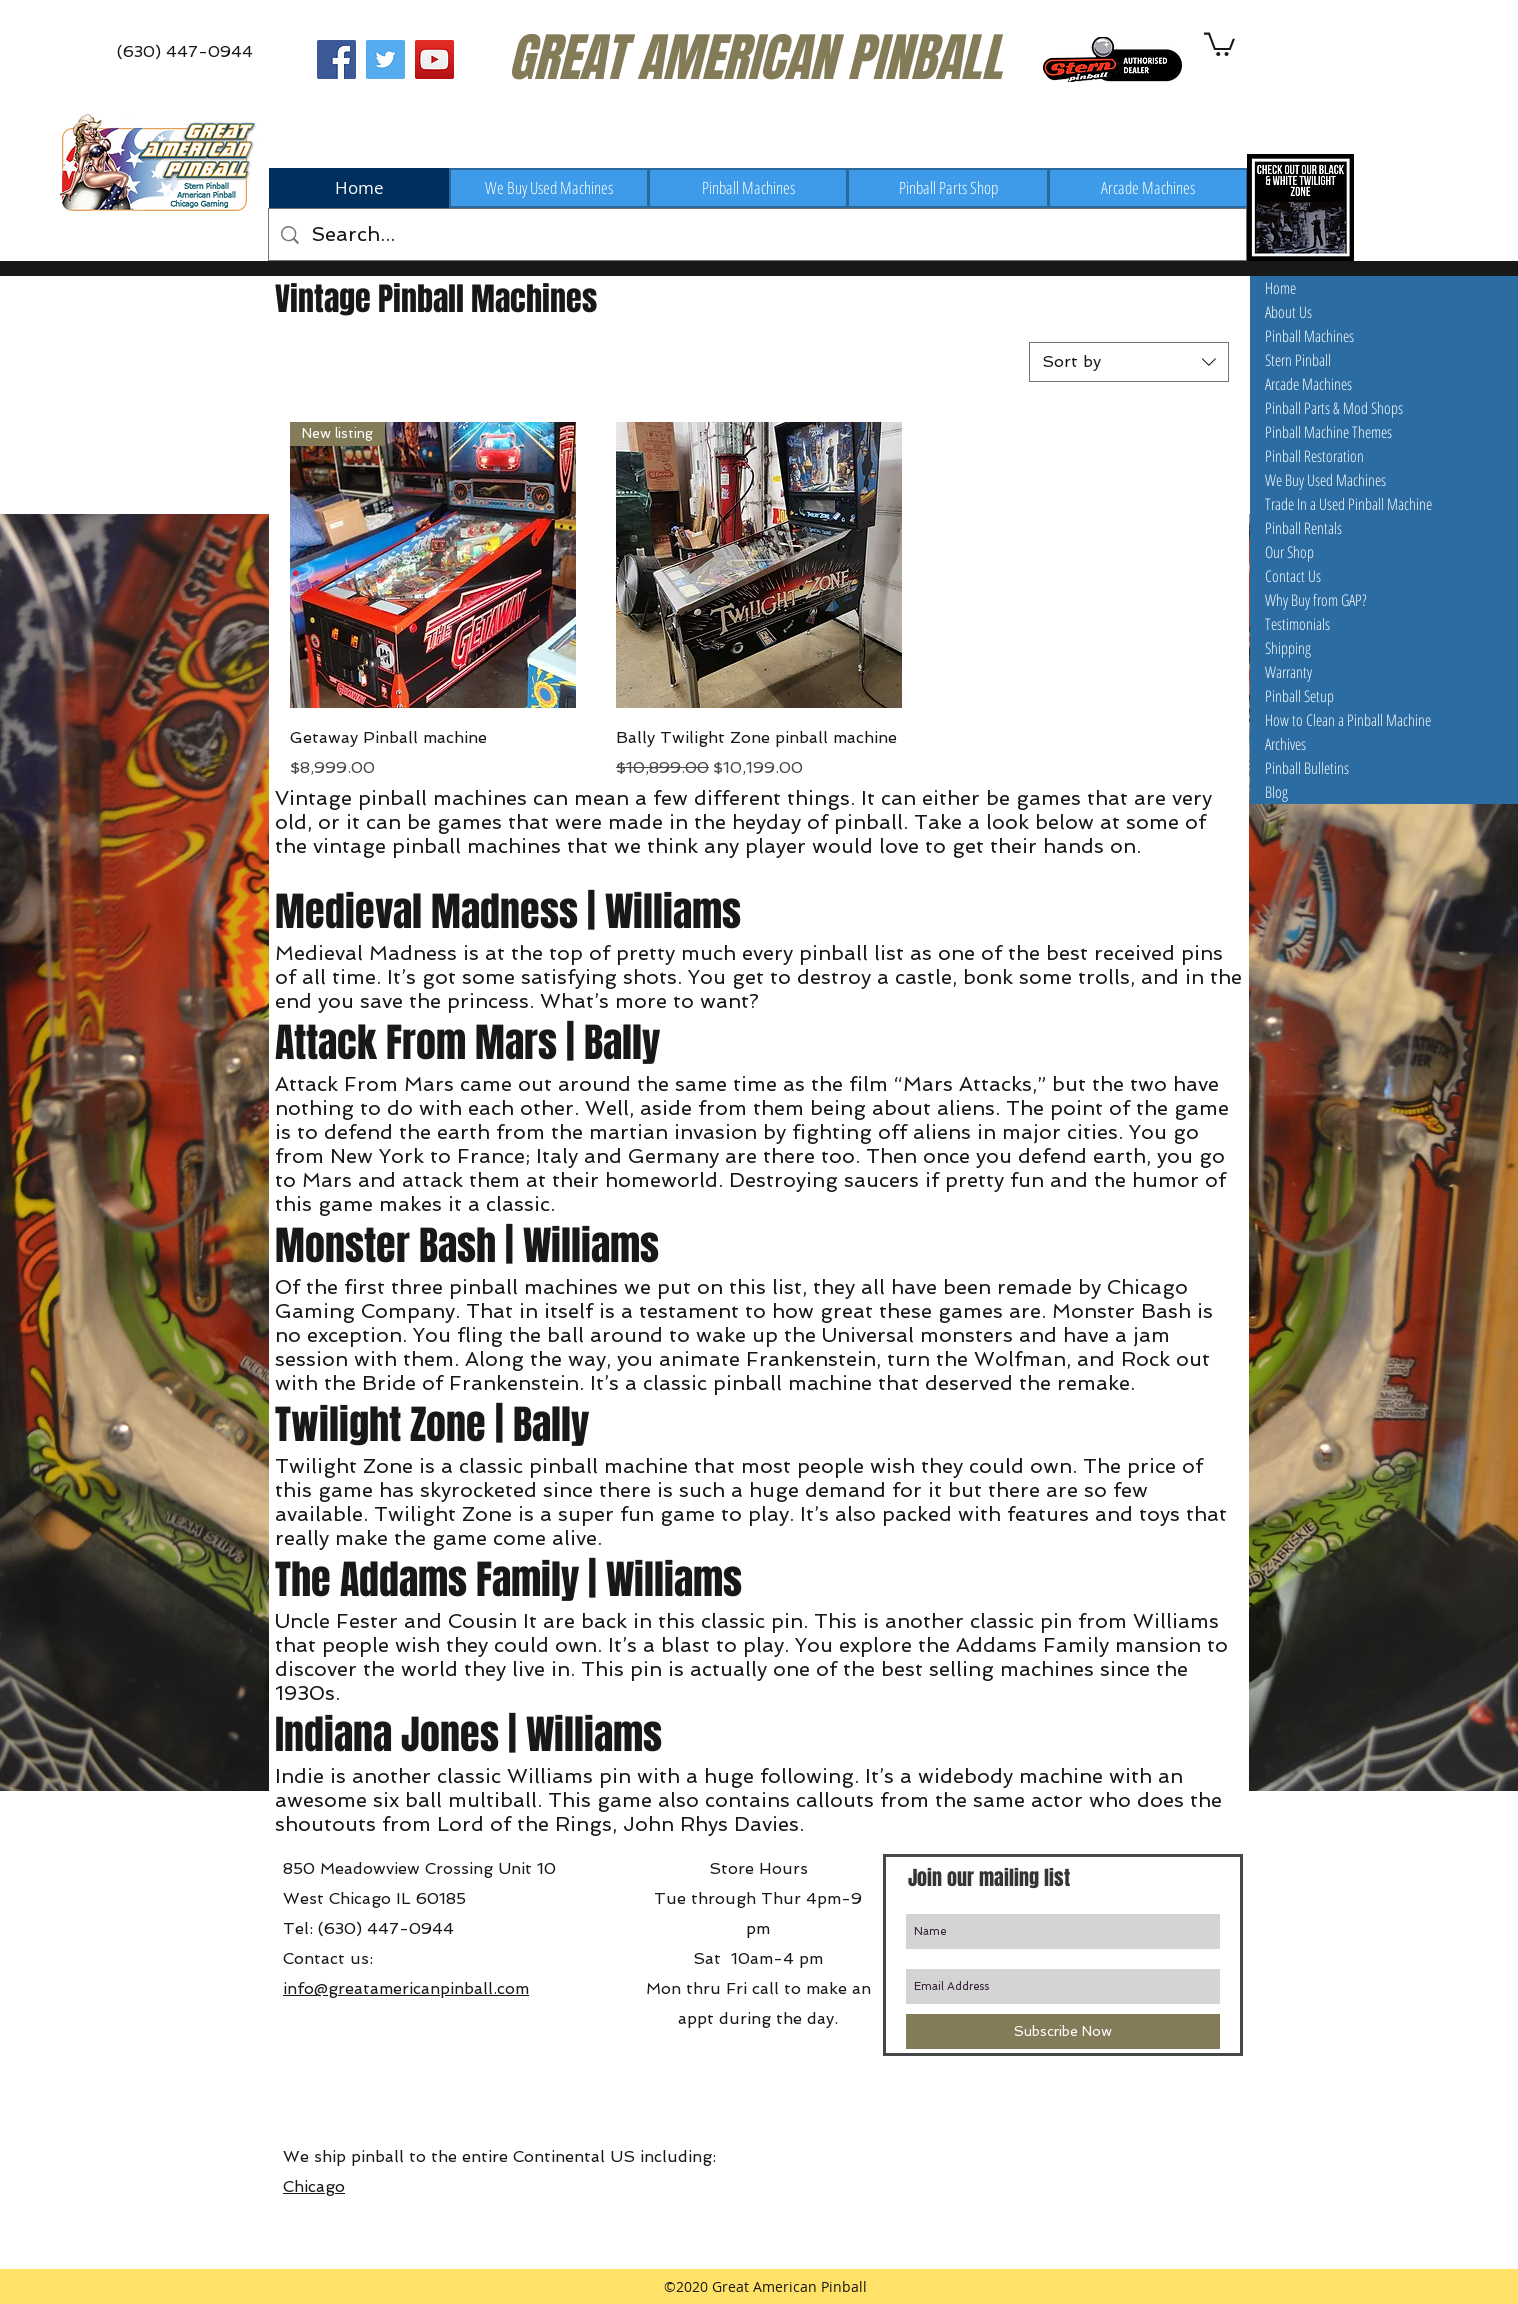  I want to click on [button], so click(1219, 43).